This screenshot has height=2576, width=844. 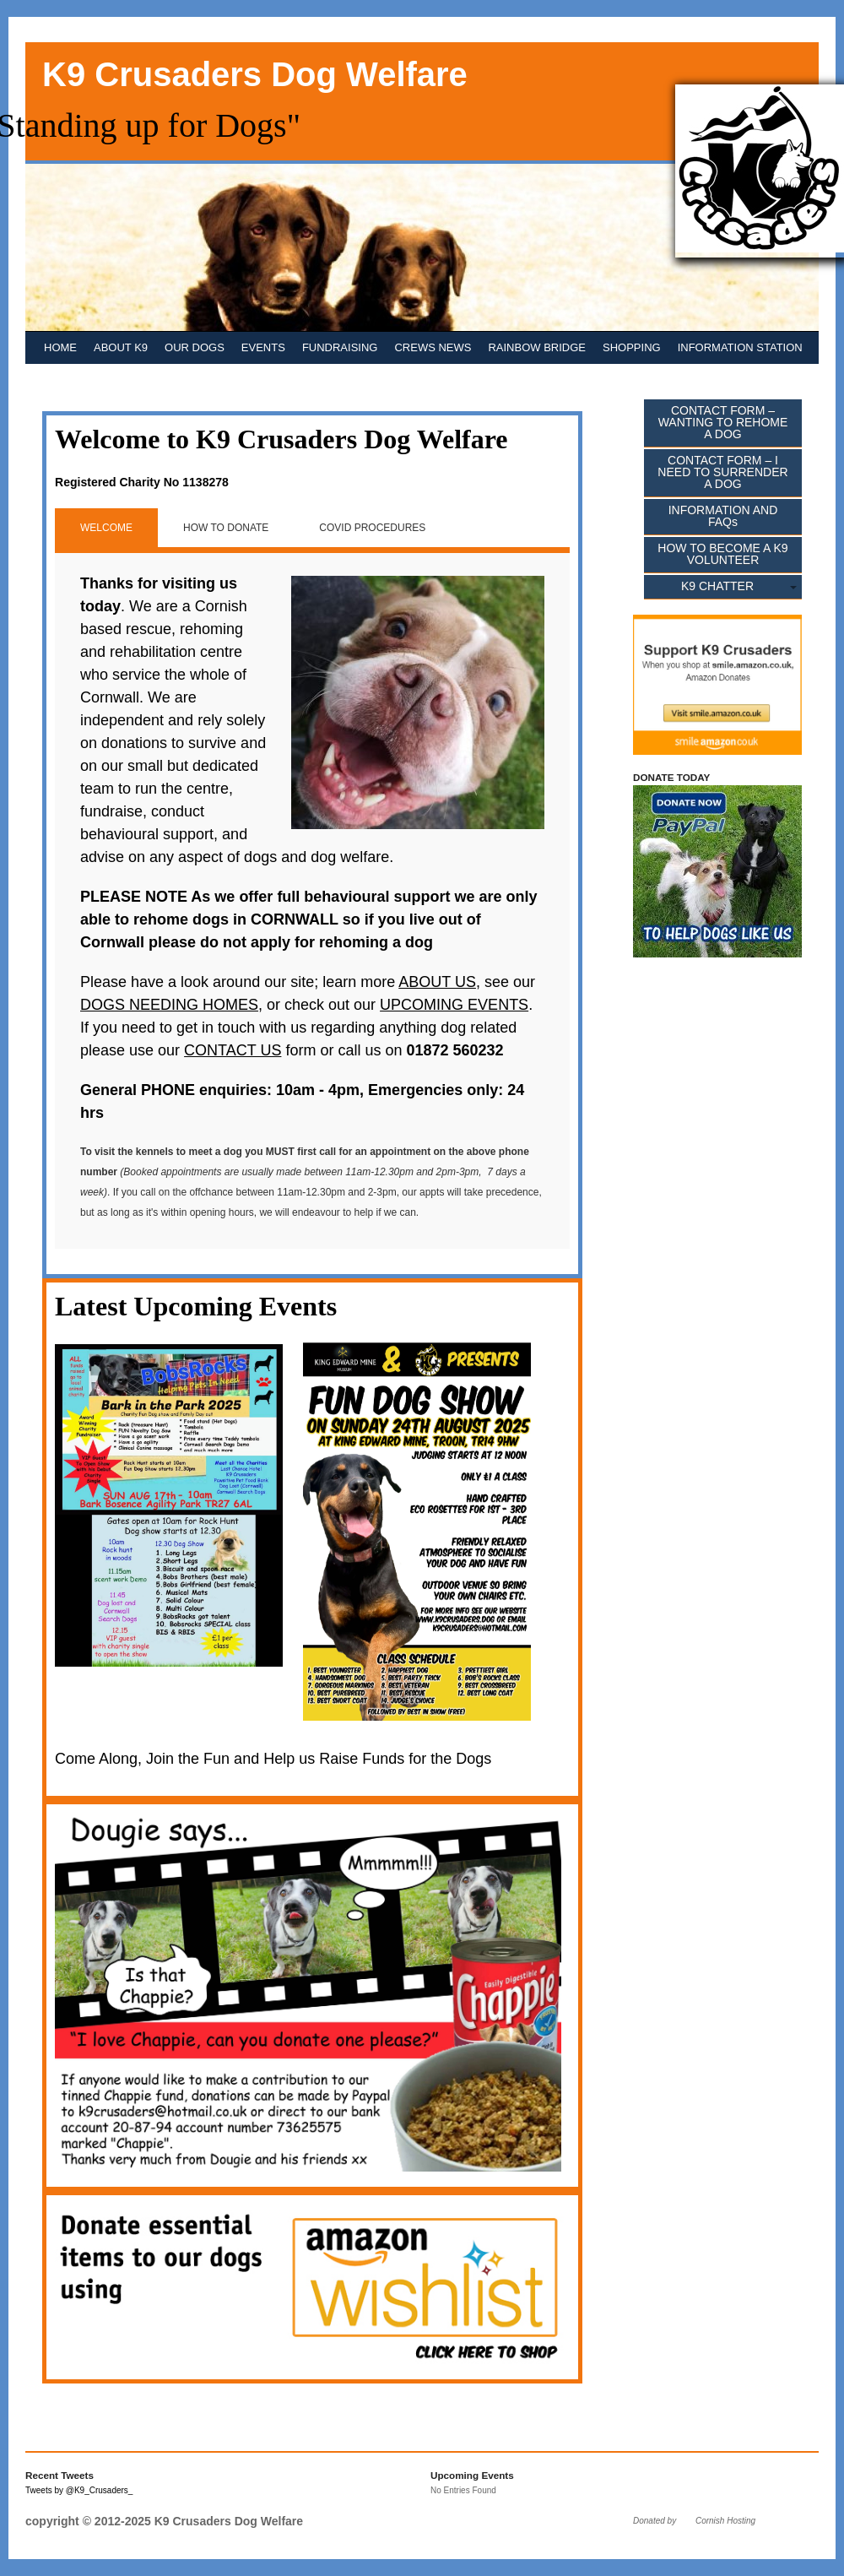 What do you see at coordinates (232, 1050) in the screenshot?
I see `CONTACT US` at bounding box center [232, 1050].